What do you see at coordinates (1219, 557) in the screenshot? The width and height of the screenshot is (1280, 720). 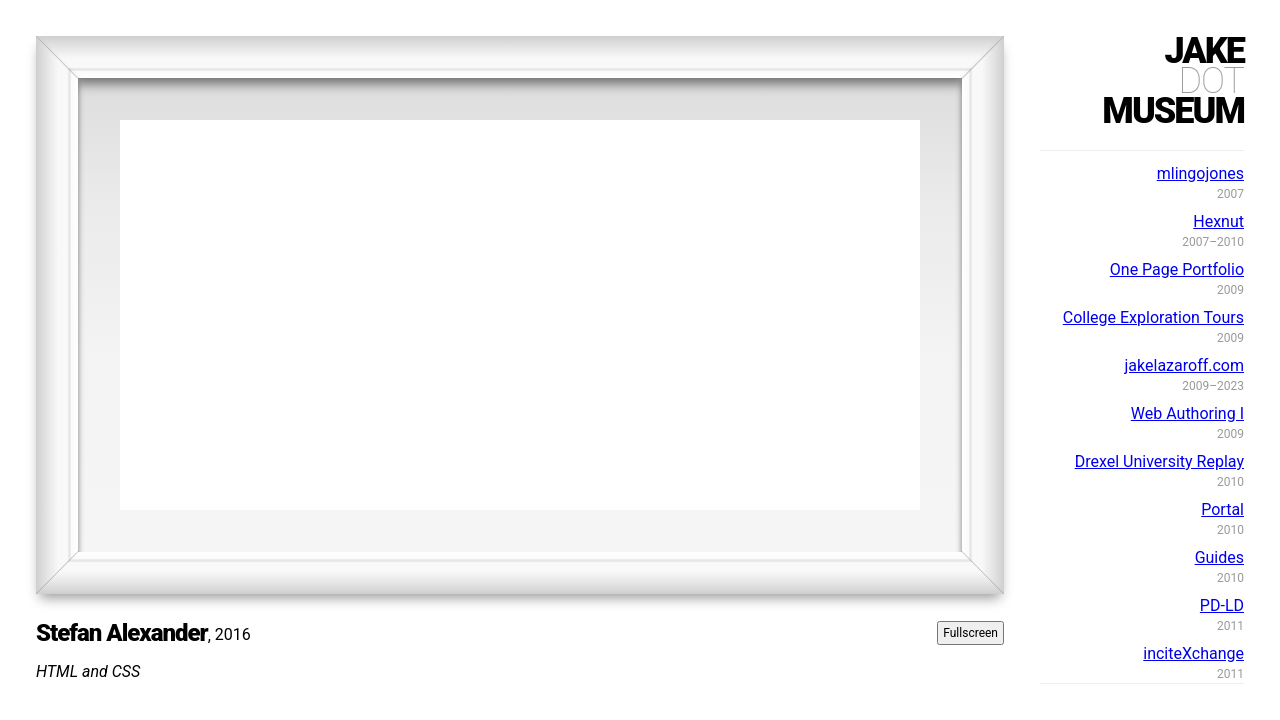 I see `Guides` at bounding box center [1219, 557].